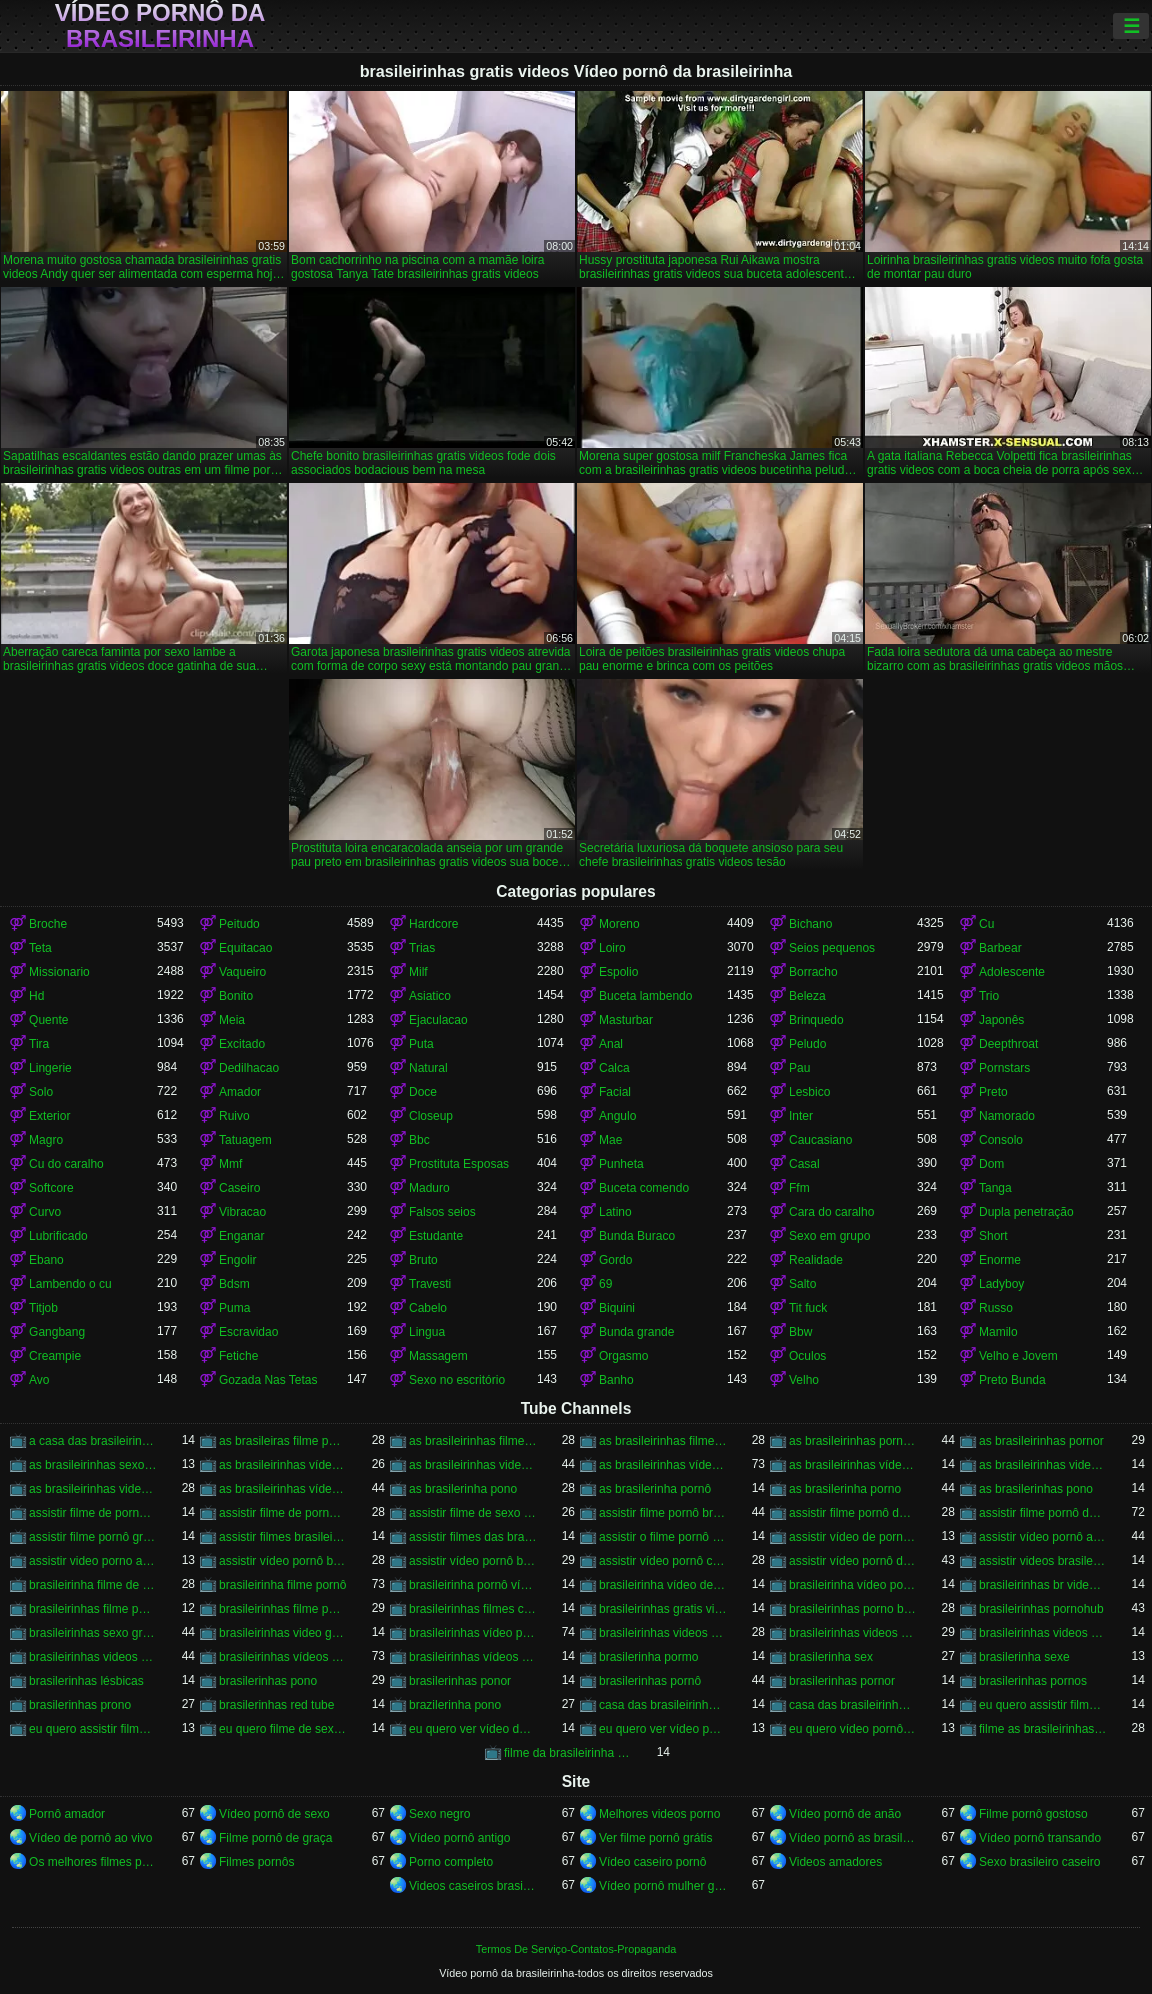  Describe the element at coordinates (451, 1862) in the screenshot. I see `Porno completo` at that location.